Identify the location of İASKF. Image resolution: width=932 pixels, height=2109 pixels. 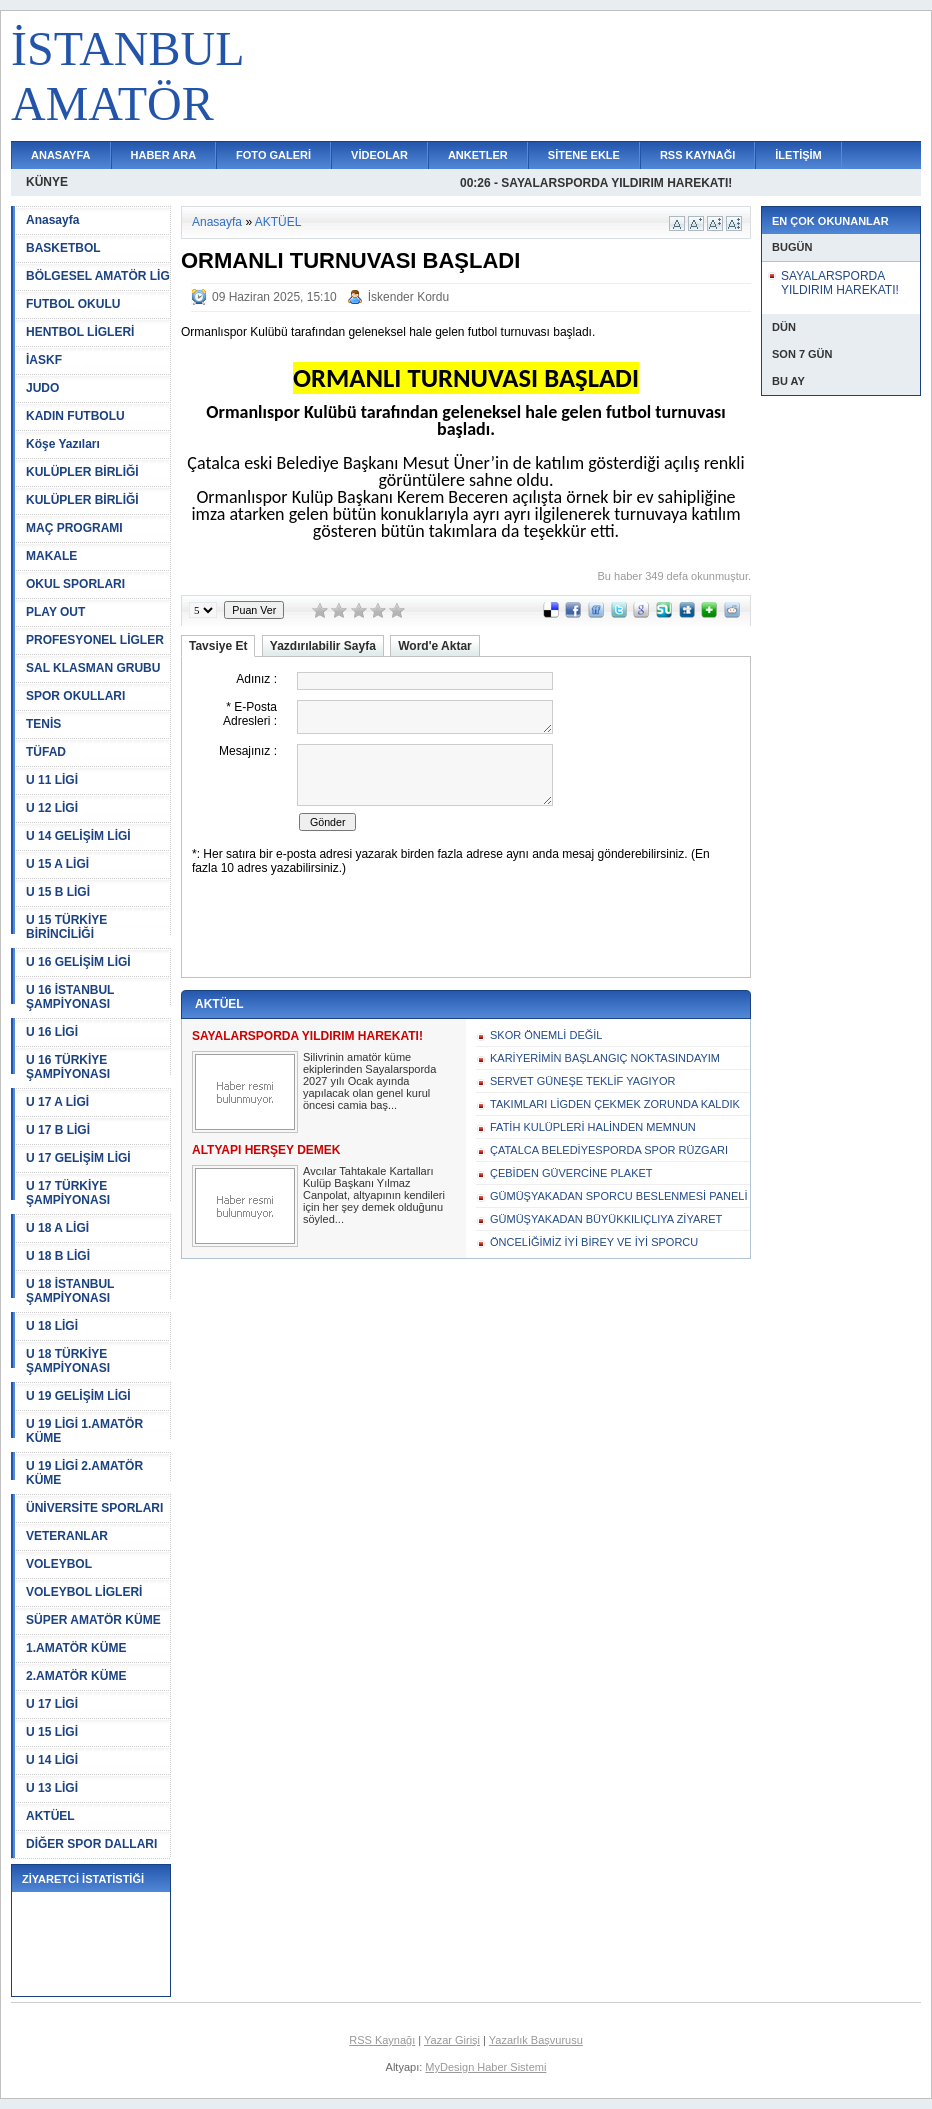
(44, 360).